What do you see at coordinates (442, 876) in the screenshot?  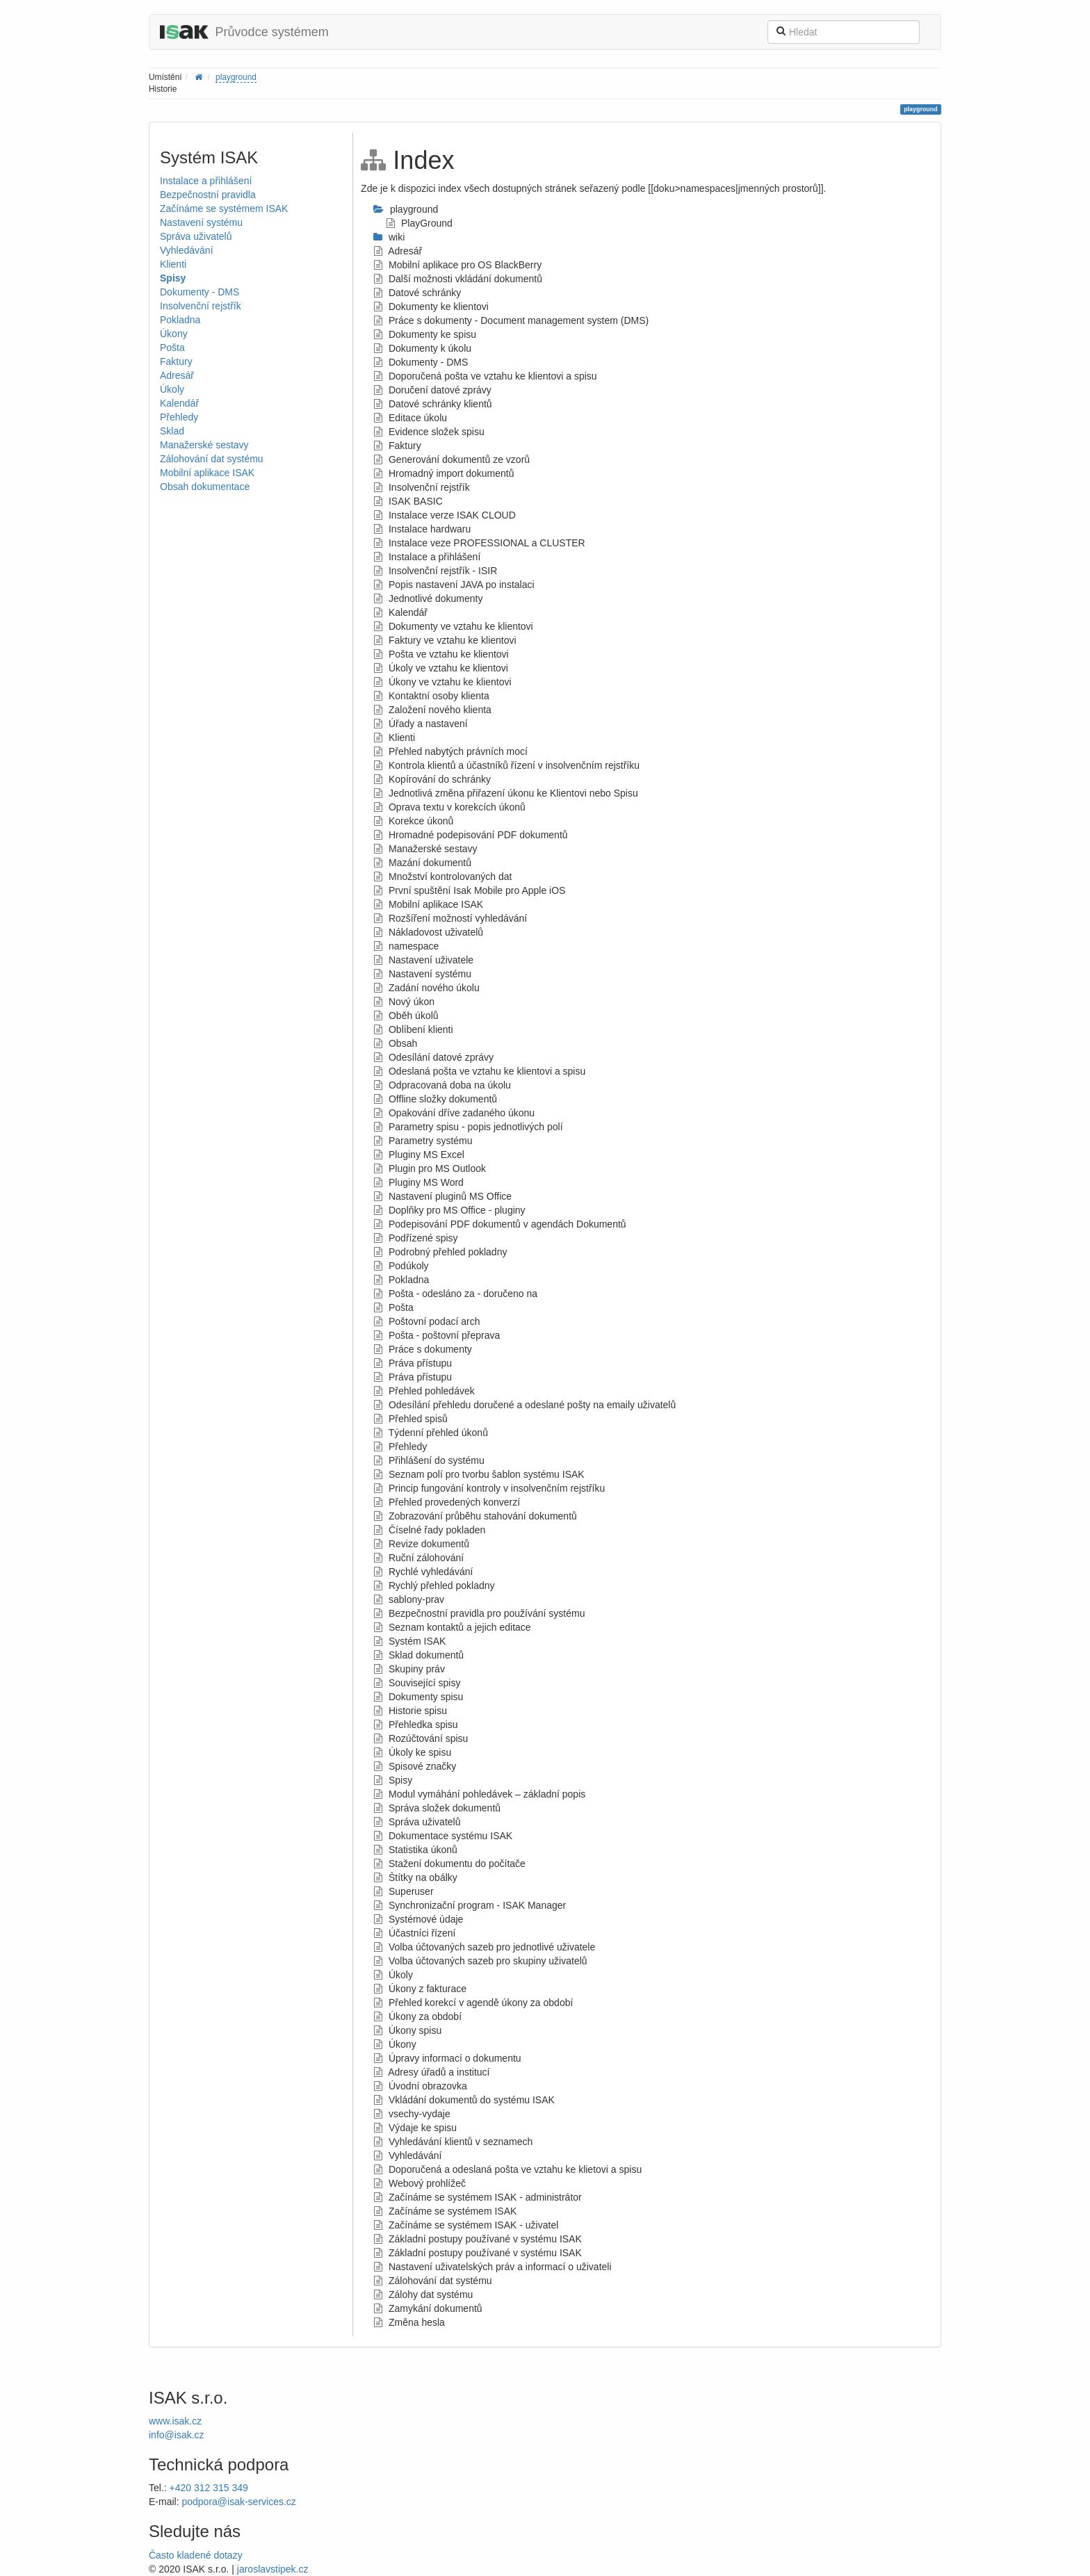 I see `Množství kontrolovaných dat` at bounding box center [442, 876].